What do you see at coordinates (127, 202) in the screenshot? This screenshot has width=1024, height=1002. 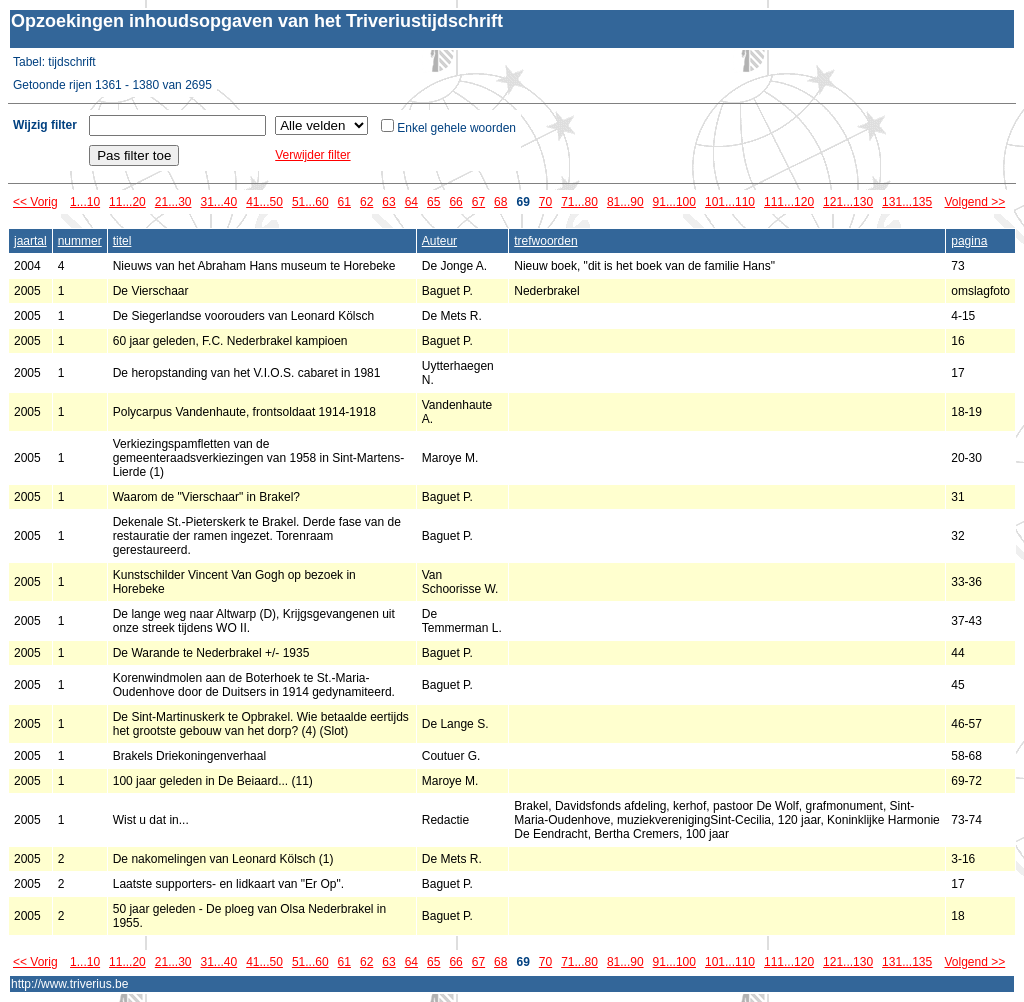 I see `11...20` at bounding box center [127, 202].